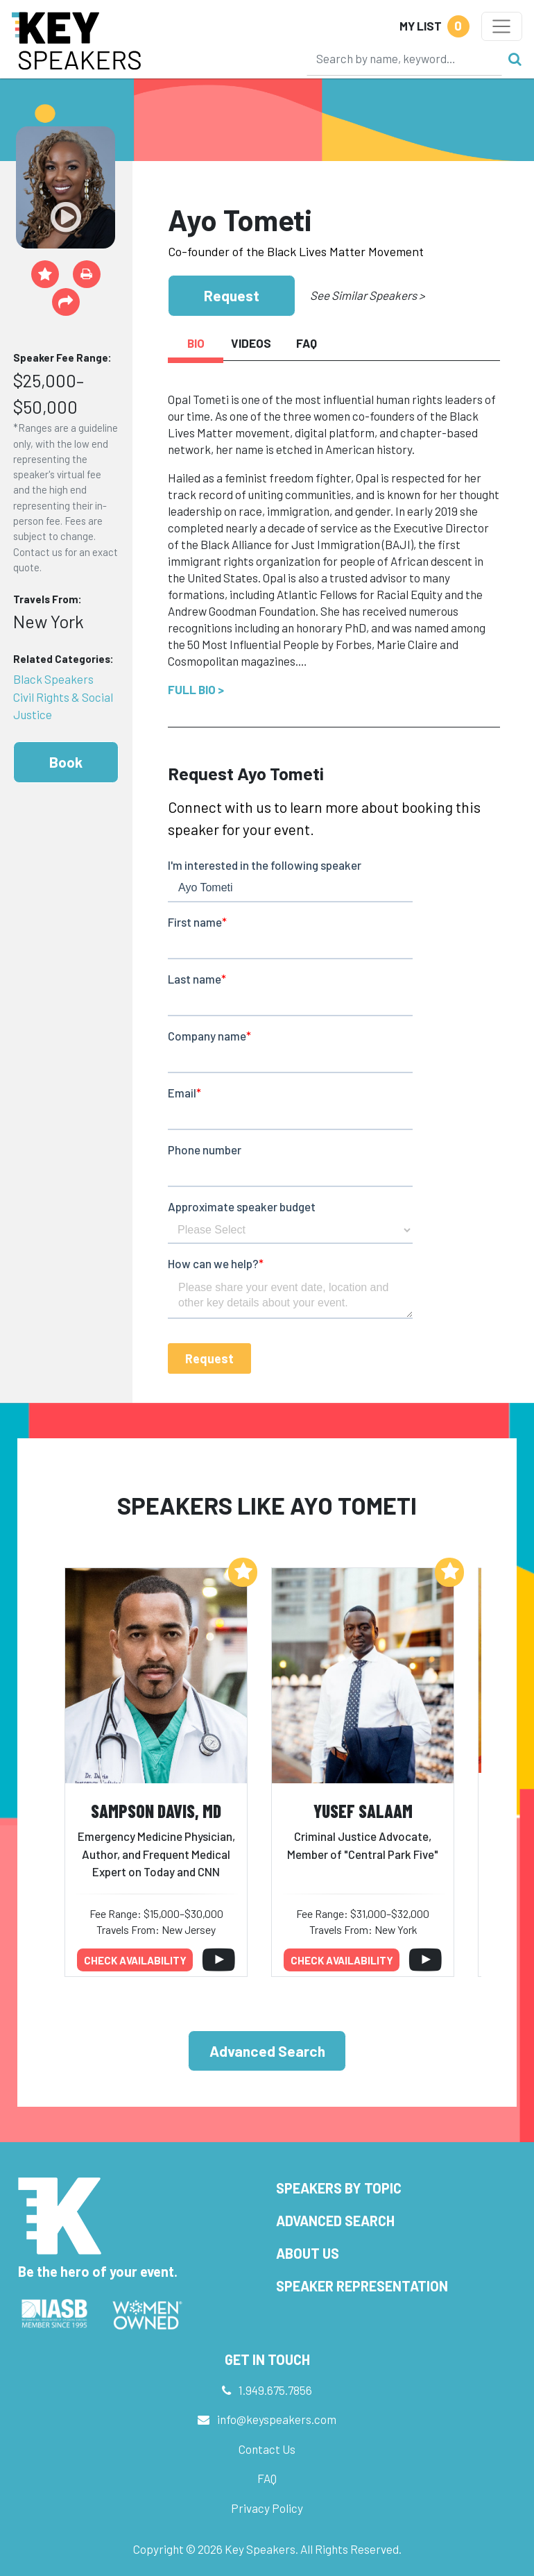 Image resolution: width=534 pixels, height=2576 pixels. What do you see at coordinates (306, 343) in the screenshot?
I see `FAQ [tab]` at bounding box center [306, 343].